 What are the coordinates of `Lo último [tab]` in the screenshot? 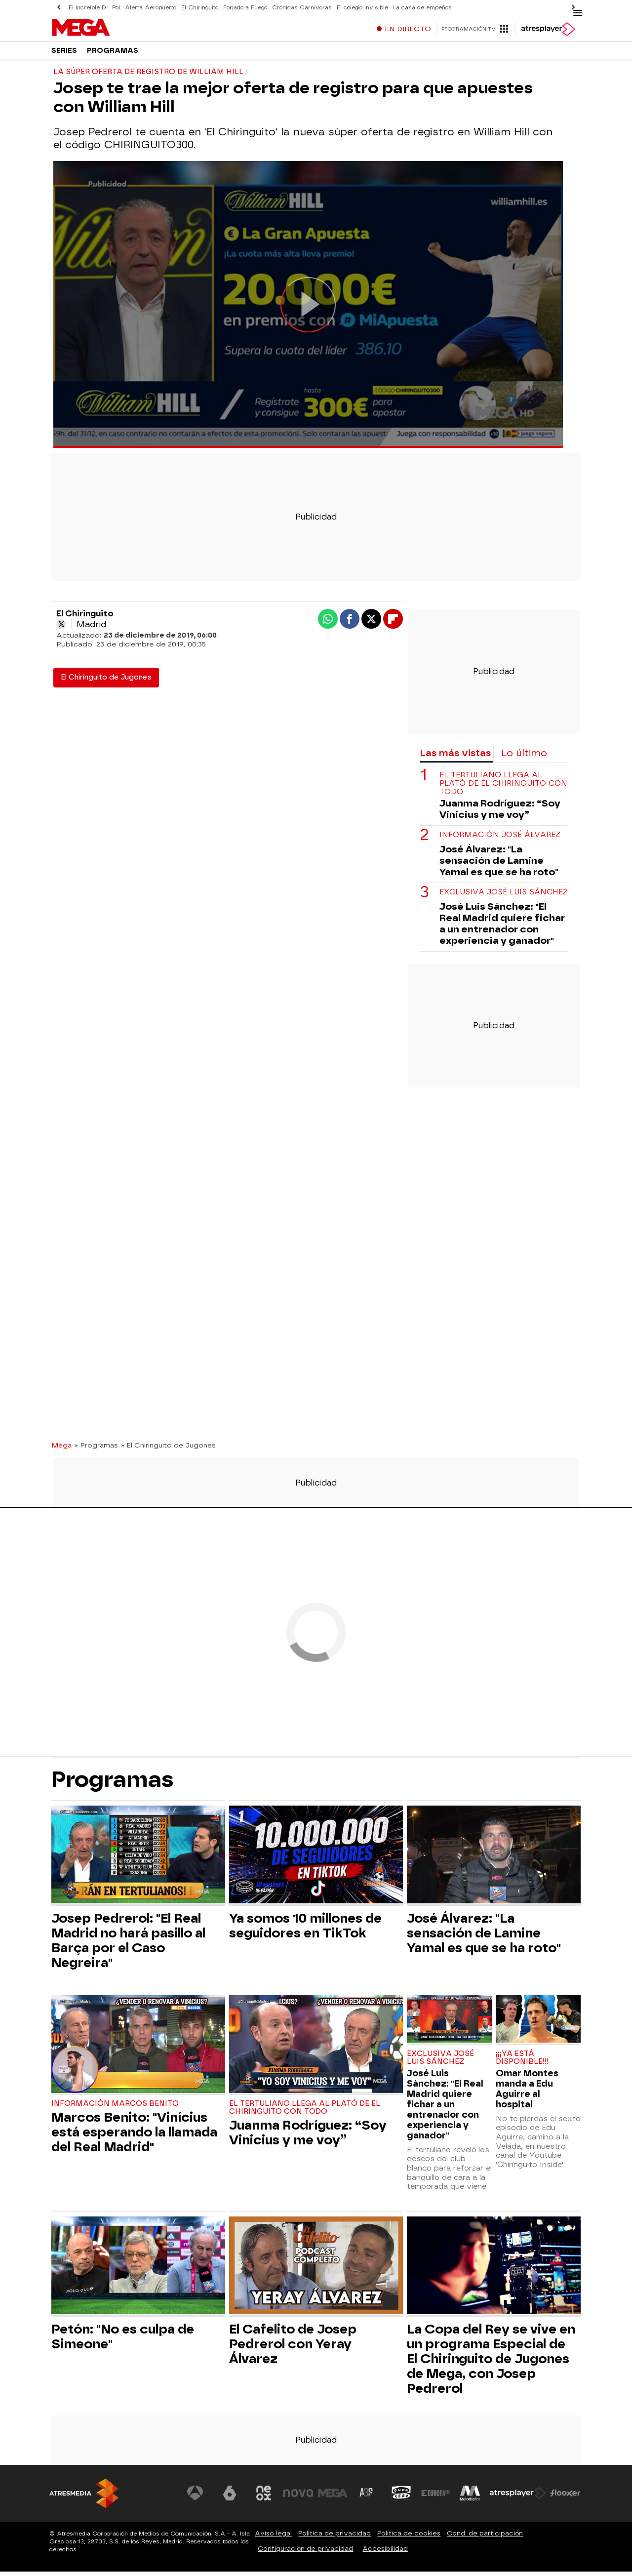 It's located at (524, 757).